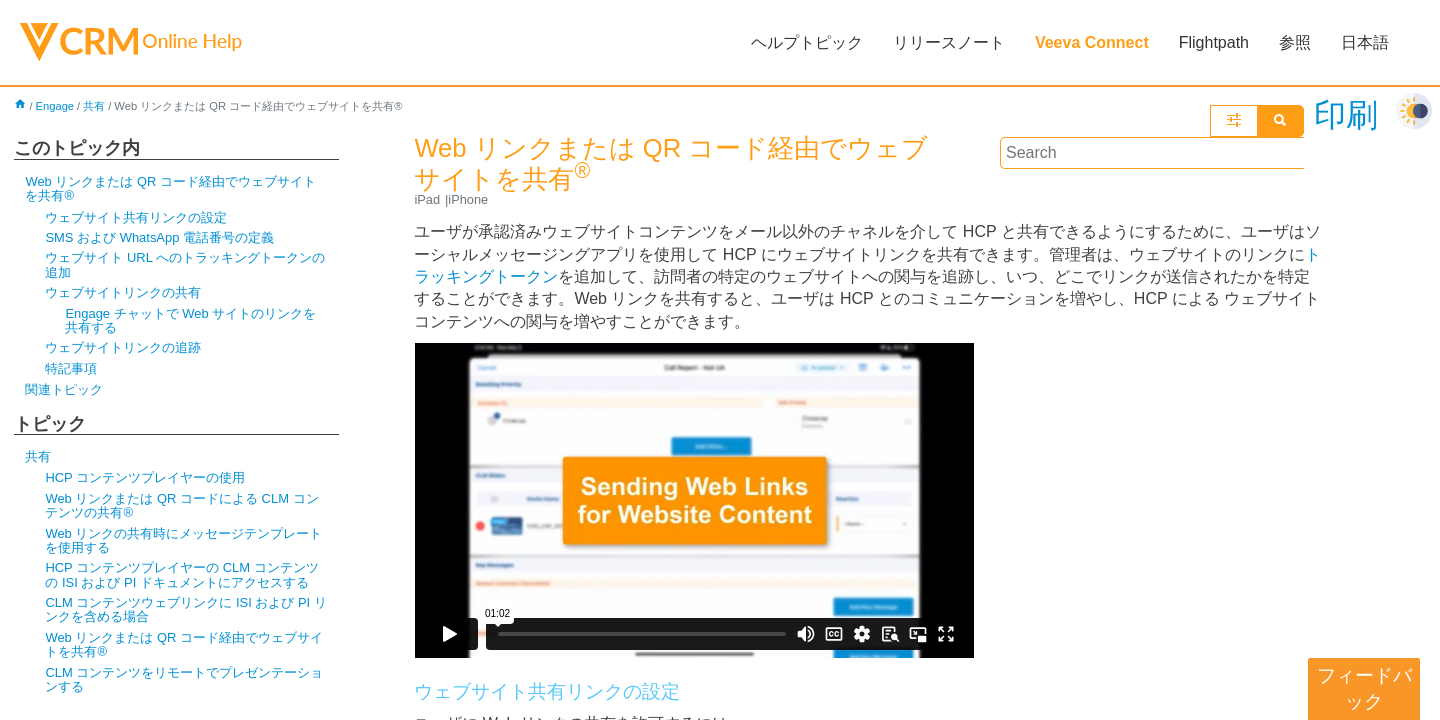 This screenshot has height=720, width=1440. What do you see at coordinates (123, 347) in the screenshot?
I see `ウェブサイトリンクの追跡` at bounding box center [123, 347].